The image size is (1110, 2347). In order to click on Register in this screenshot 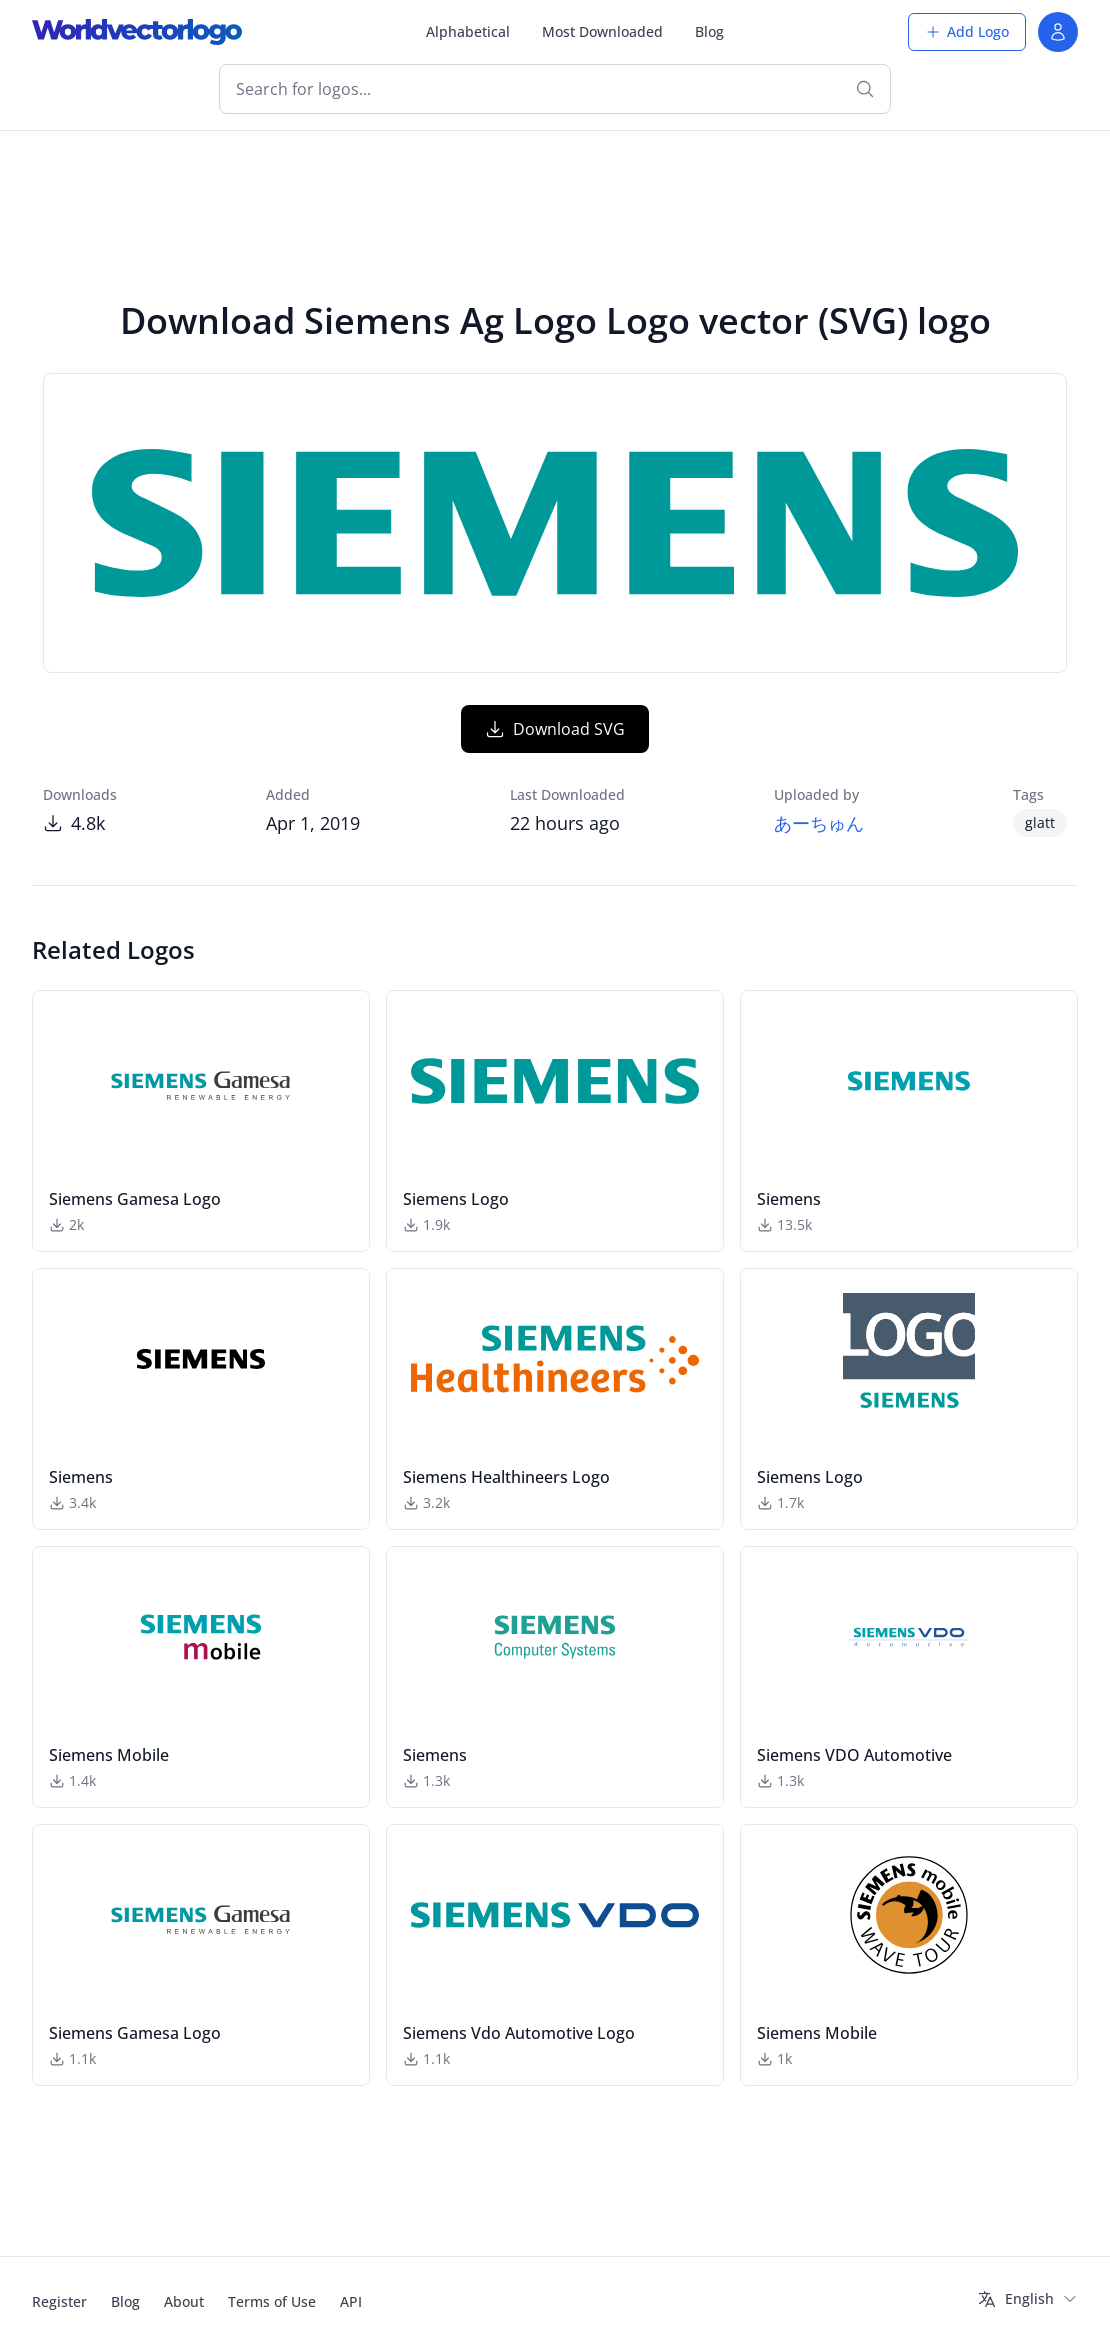, I will do `click(59, 2301)`.